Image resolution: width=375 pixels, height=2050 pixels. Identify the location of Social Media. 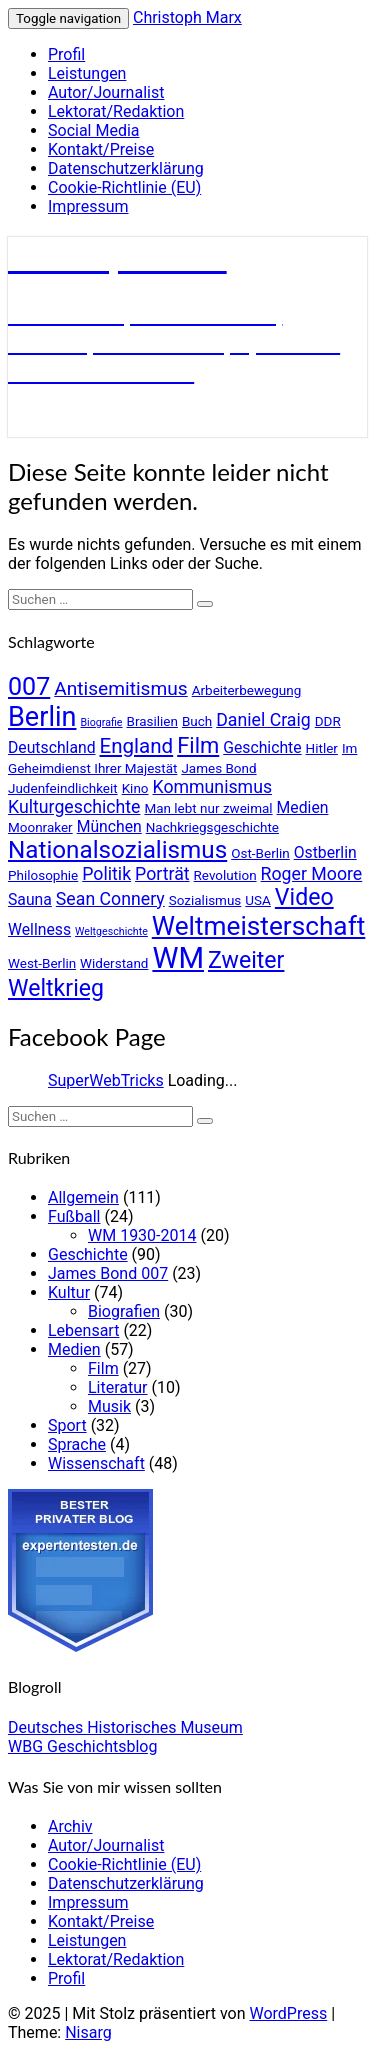
(94, 130).